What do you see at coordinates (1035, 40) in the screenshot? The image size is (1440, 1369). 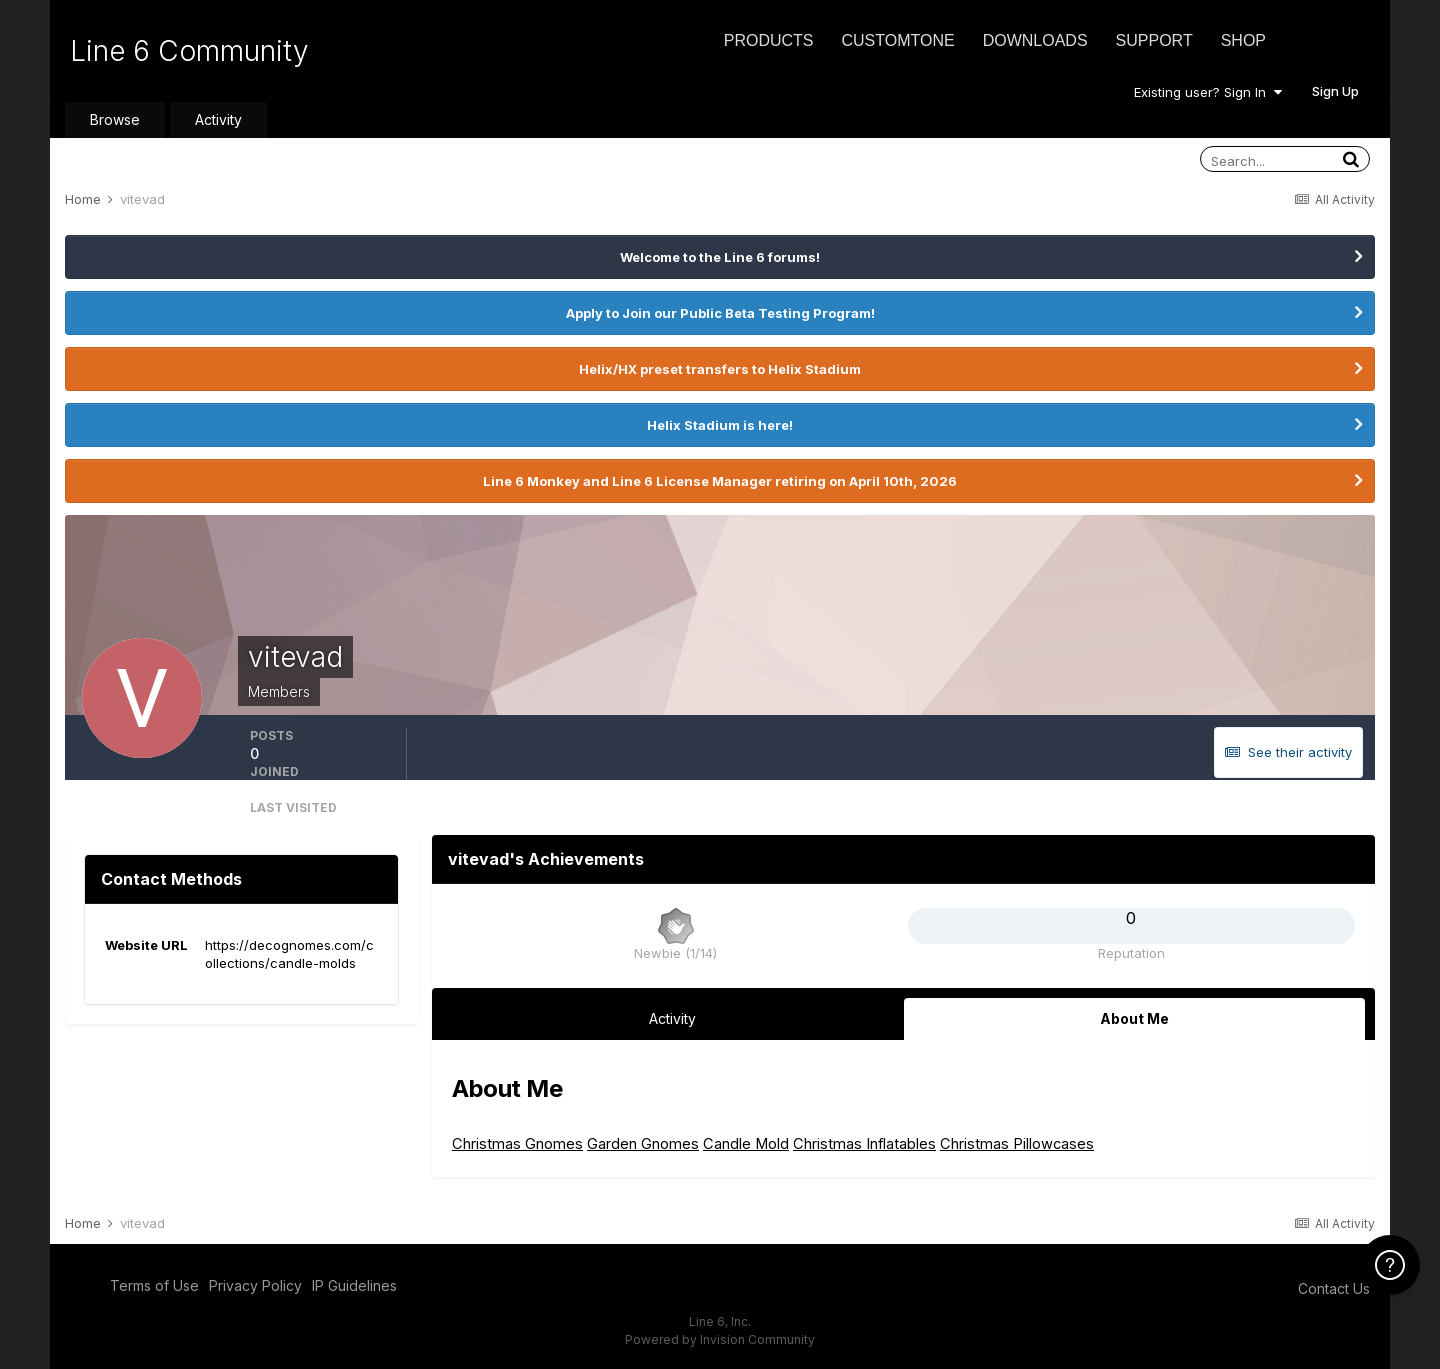 I see `Downloads` at bounding box center [1035, 40].